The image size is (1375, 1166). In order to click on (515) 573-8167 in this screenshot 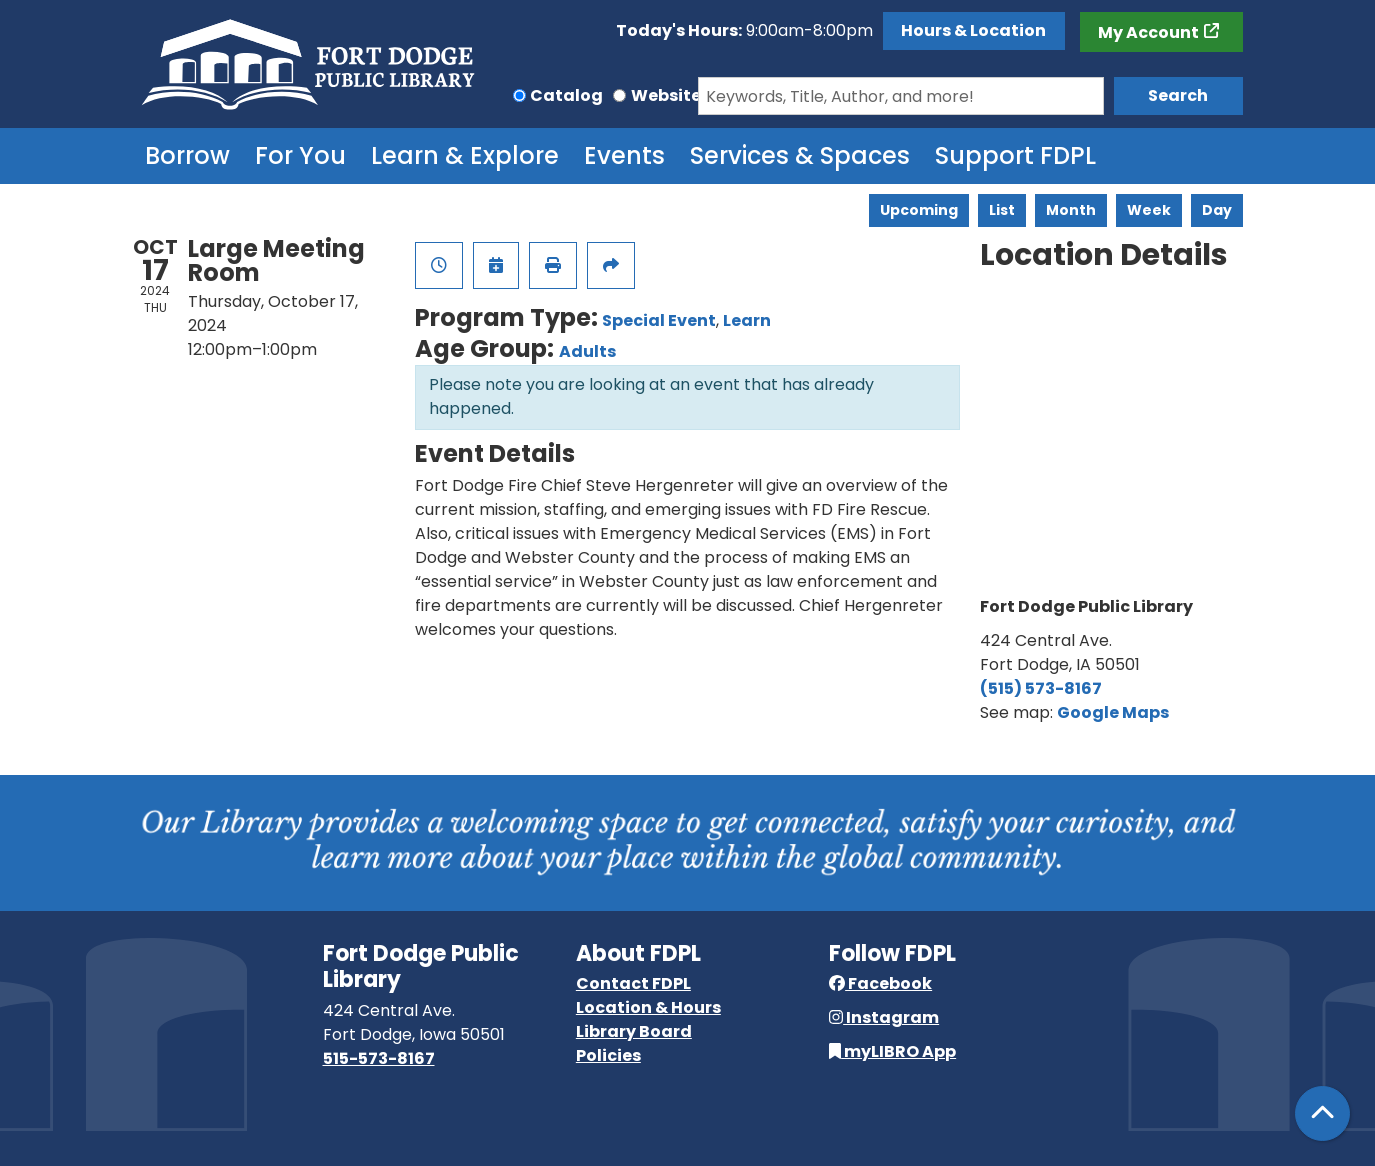, I will do `click(1041, 688)`.